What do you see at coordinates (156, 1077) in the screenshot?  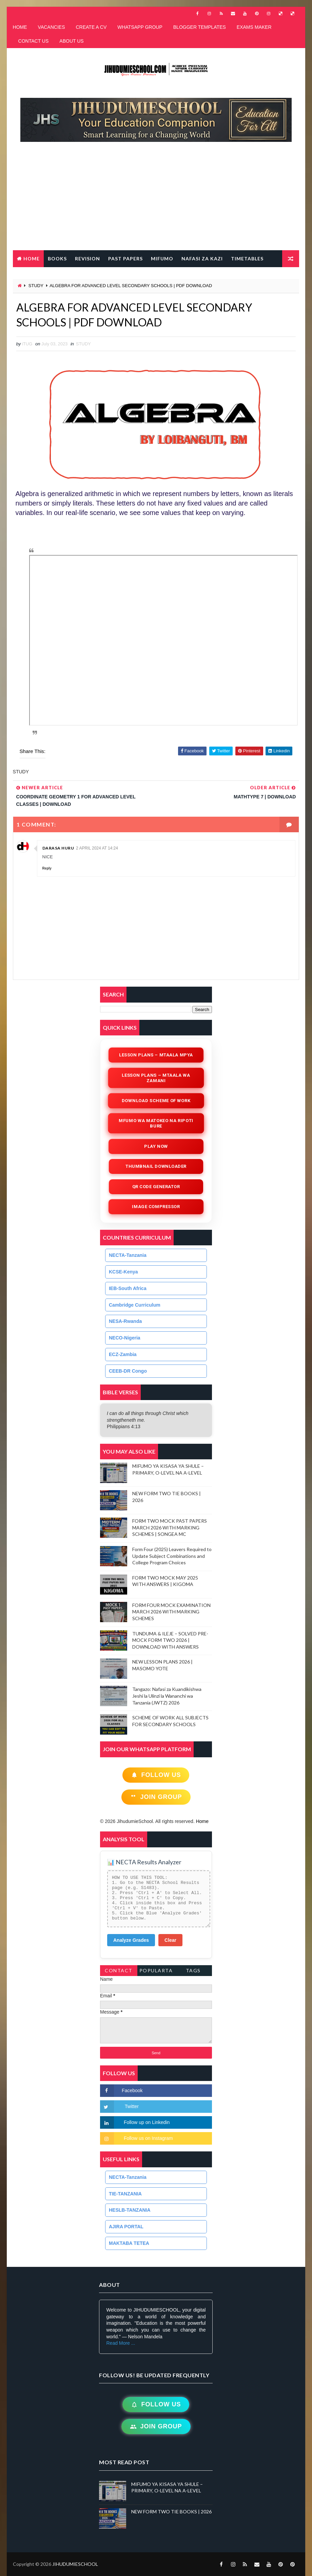 I see `Lesson Plans – Mtaala wa Zamani` at bounding box center [156, 1077].